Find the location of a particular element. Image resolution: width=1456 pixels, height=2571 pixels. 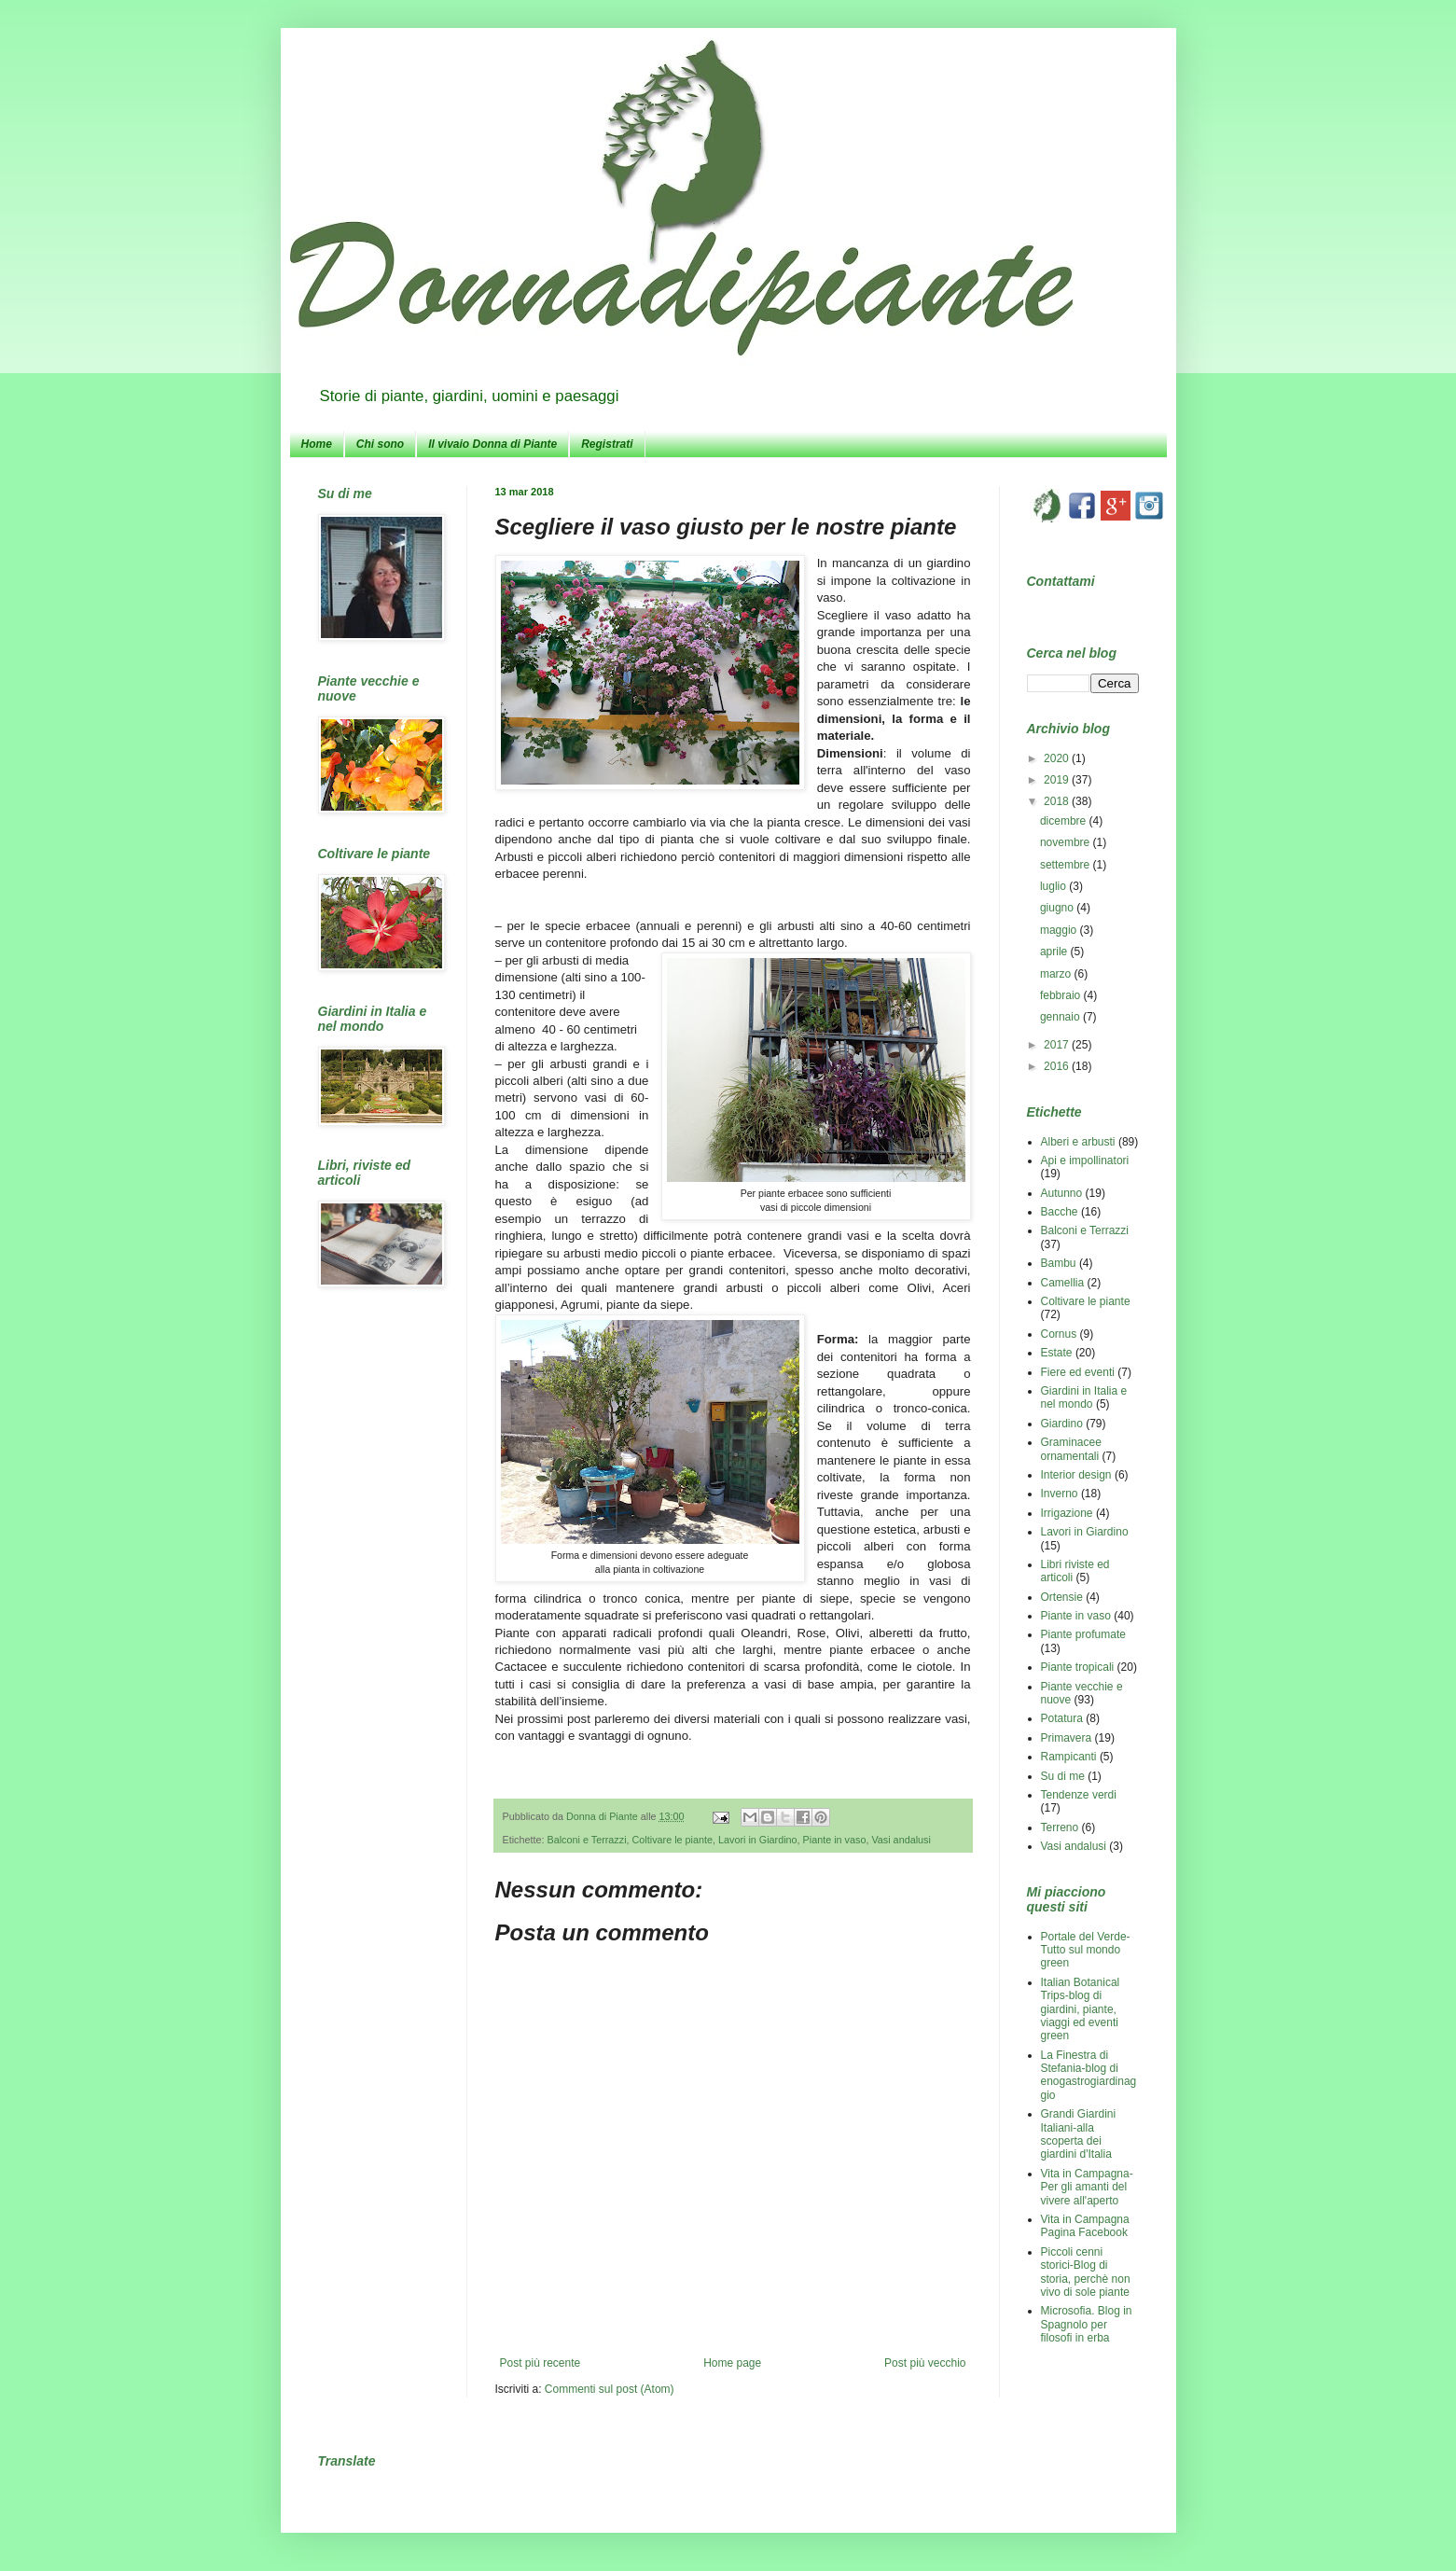

Api e impollinatori is located at coordinates (1085, 1160).